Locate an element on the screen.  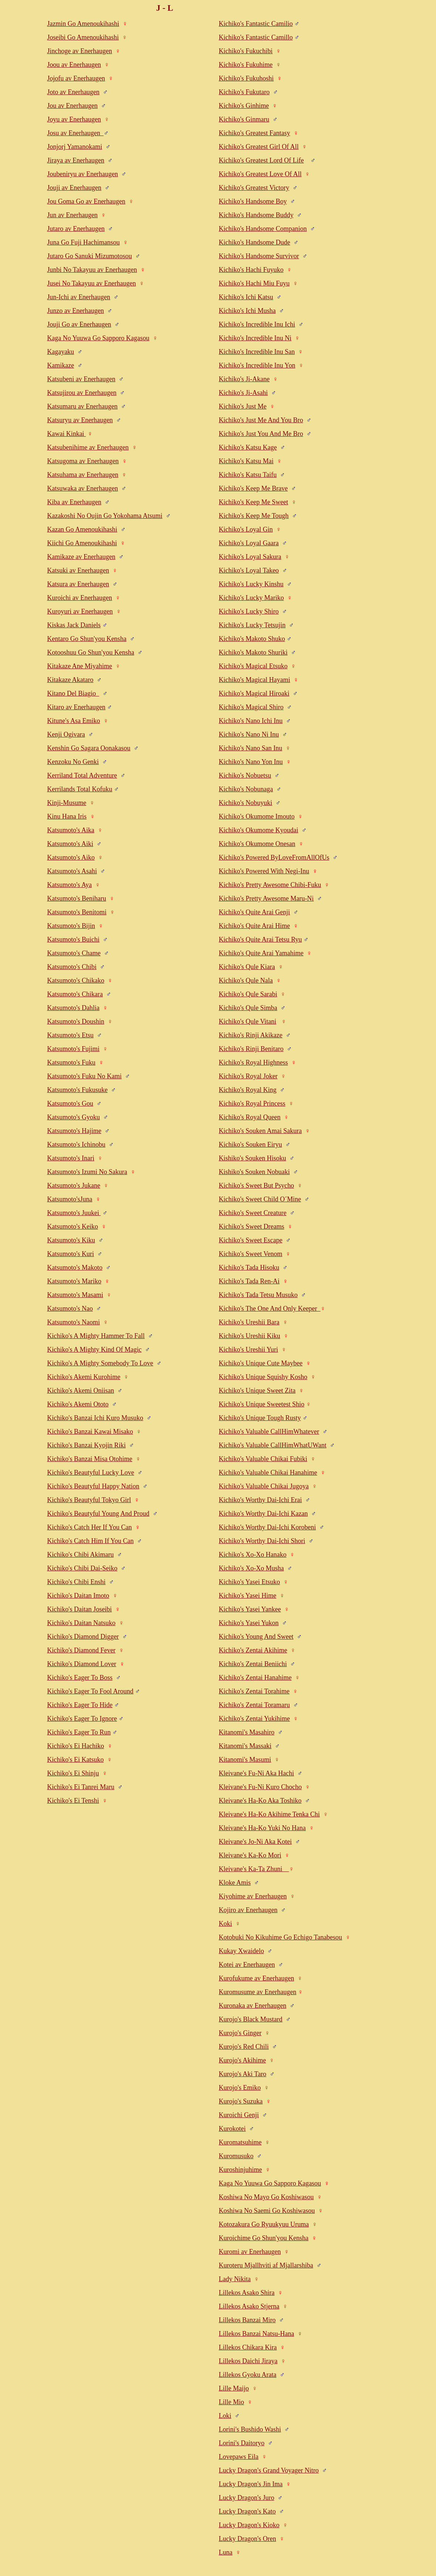
Kuroshinjuhime is located at coordinates (240, 2169).